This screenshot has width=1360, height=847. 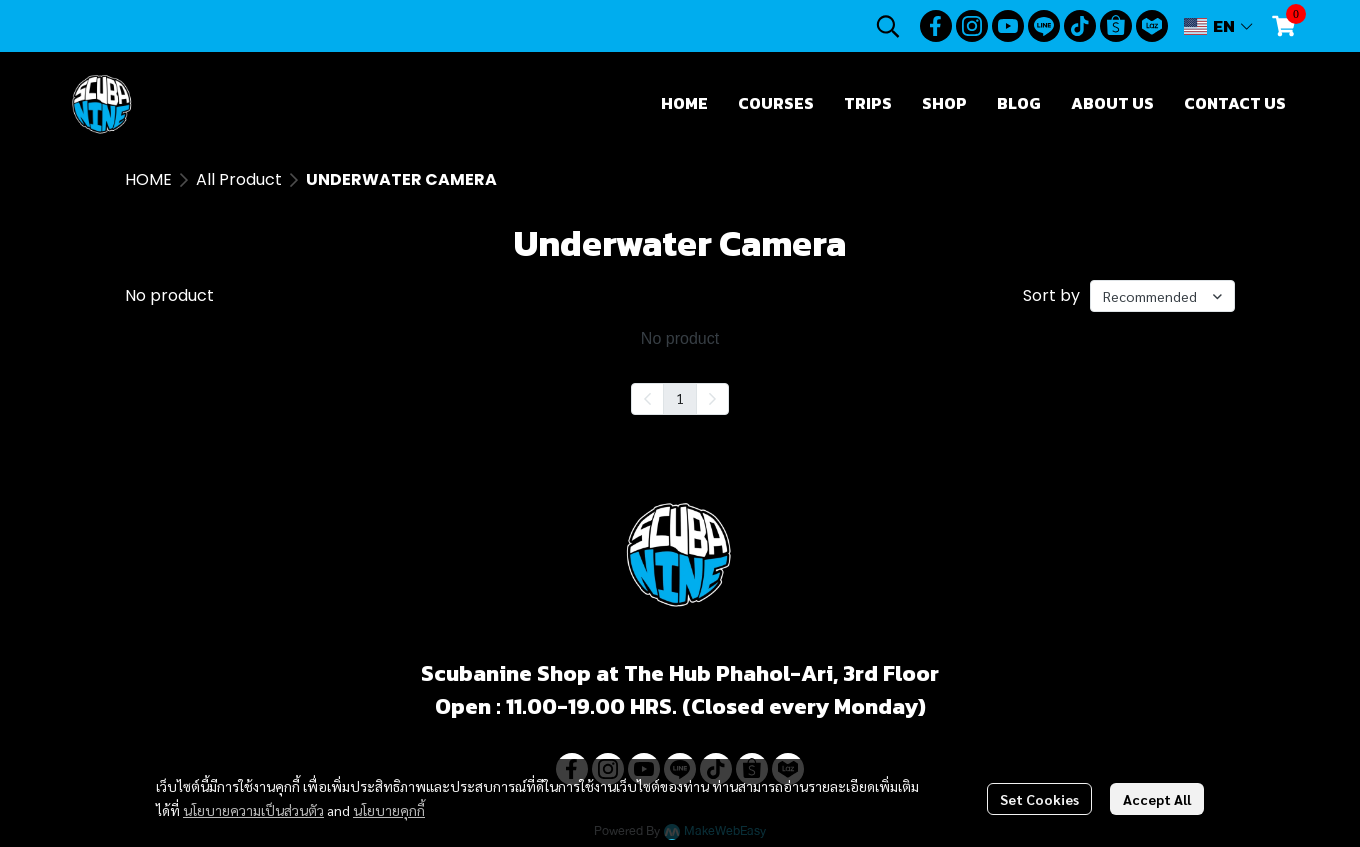 What do you see at coordinates (888, 26) in the screenshot?
I see `[button]` at bounding box center [888, 26].